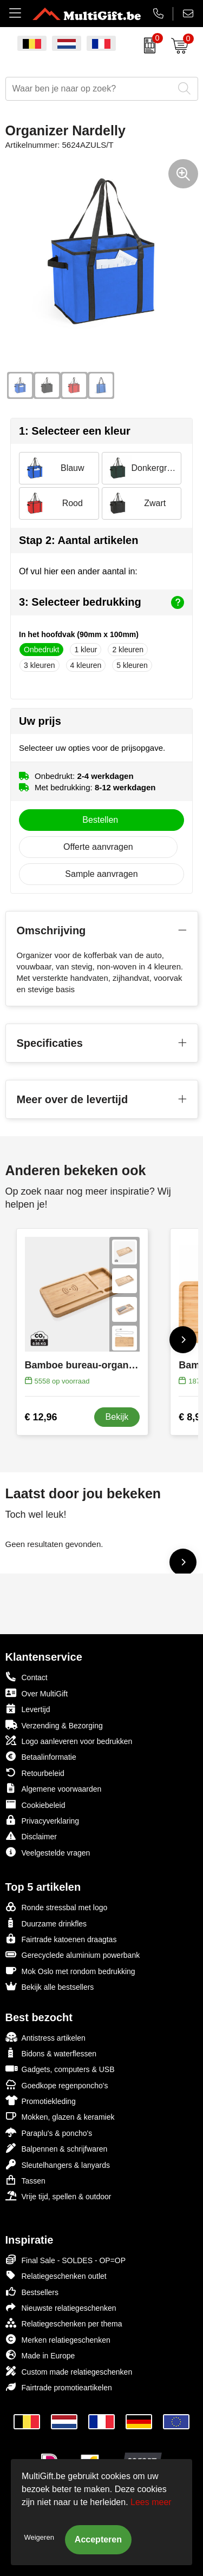 The height and width of the screenshot is (2576, 203). What do you see at coordinates (34, 1772) in the screenshot?
I see `Retourbeleid` at bounding box center [34, 1772].